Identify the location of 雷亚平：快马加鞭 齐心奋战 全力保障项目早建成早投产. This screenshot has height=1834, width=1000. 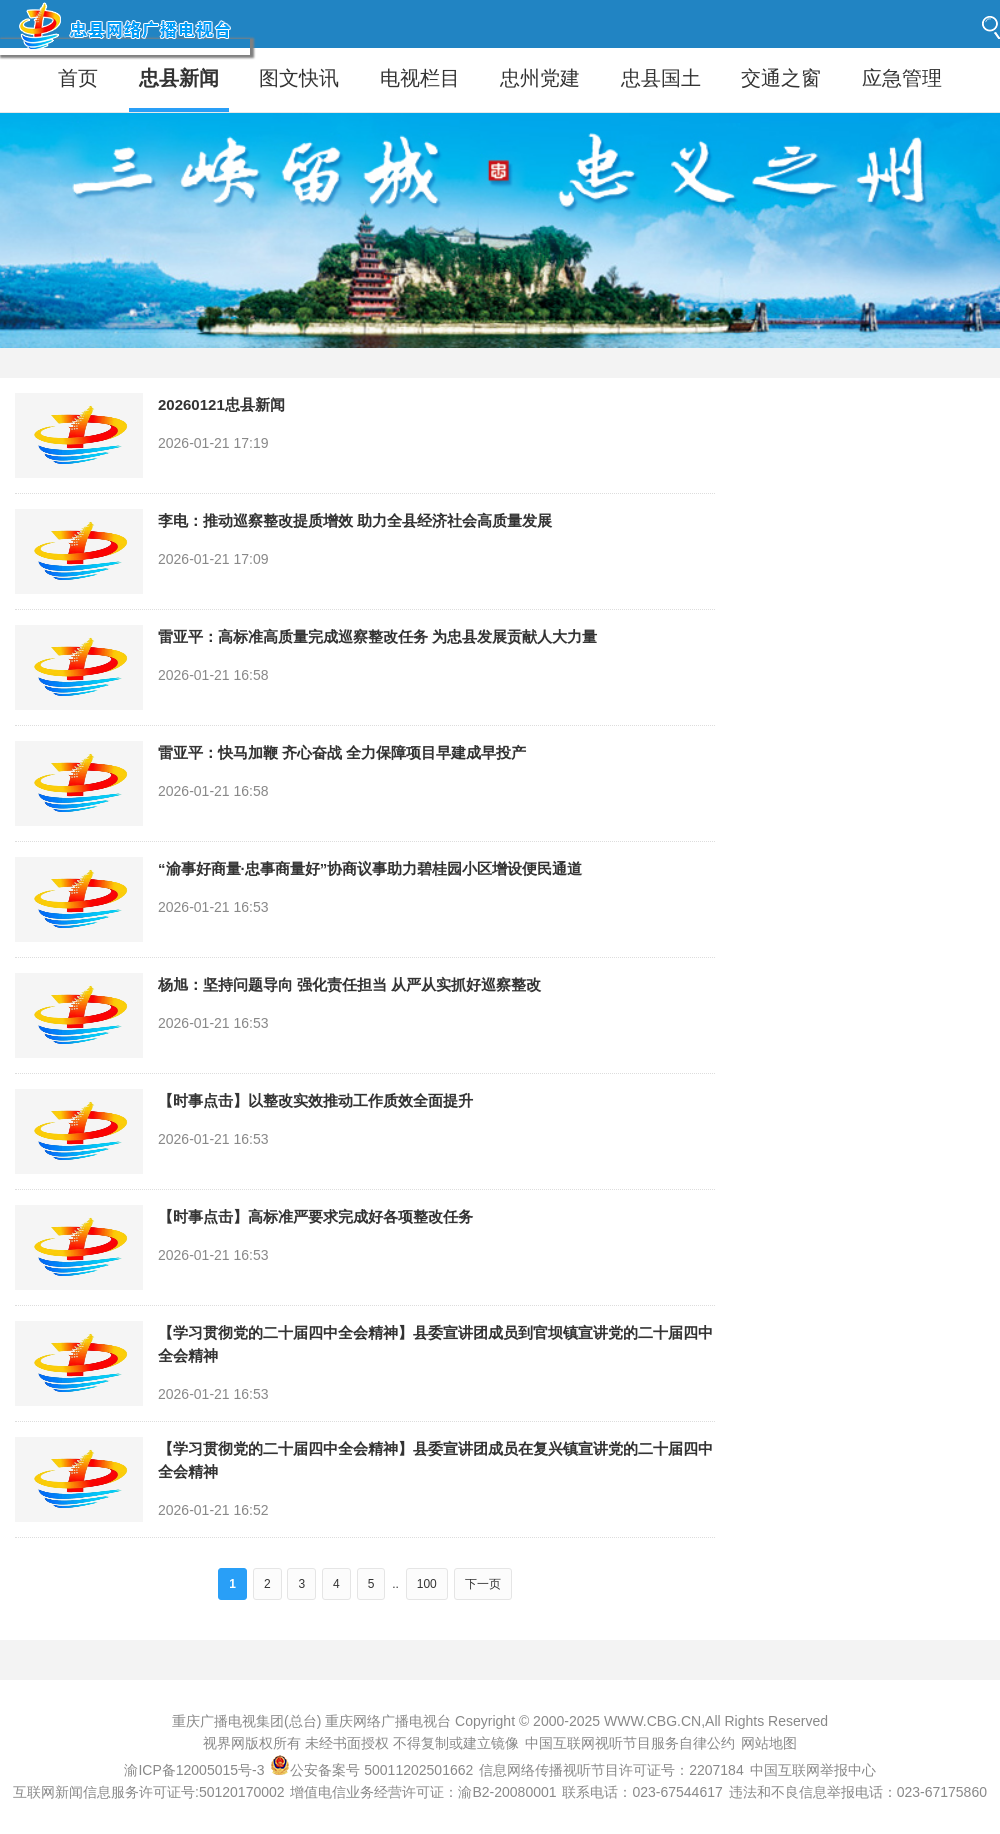
(342, 752).